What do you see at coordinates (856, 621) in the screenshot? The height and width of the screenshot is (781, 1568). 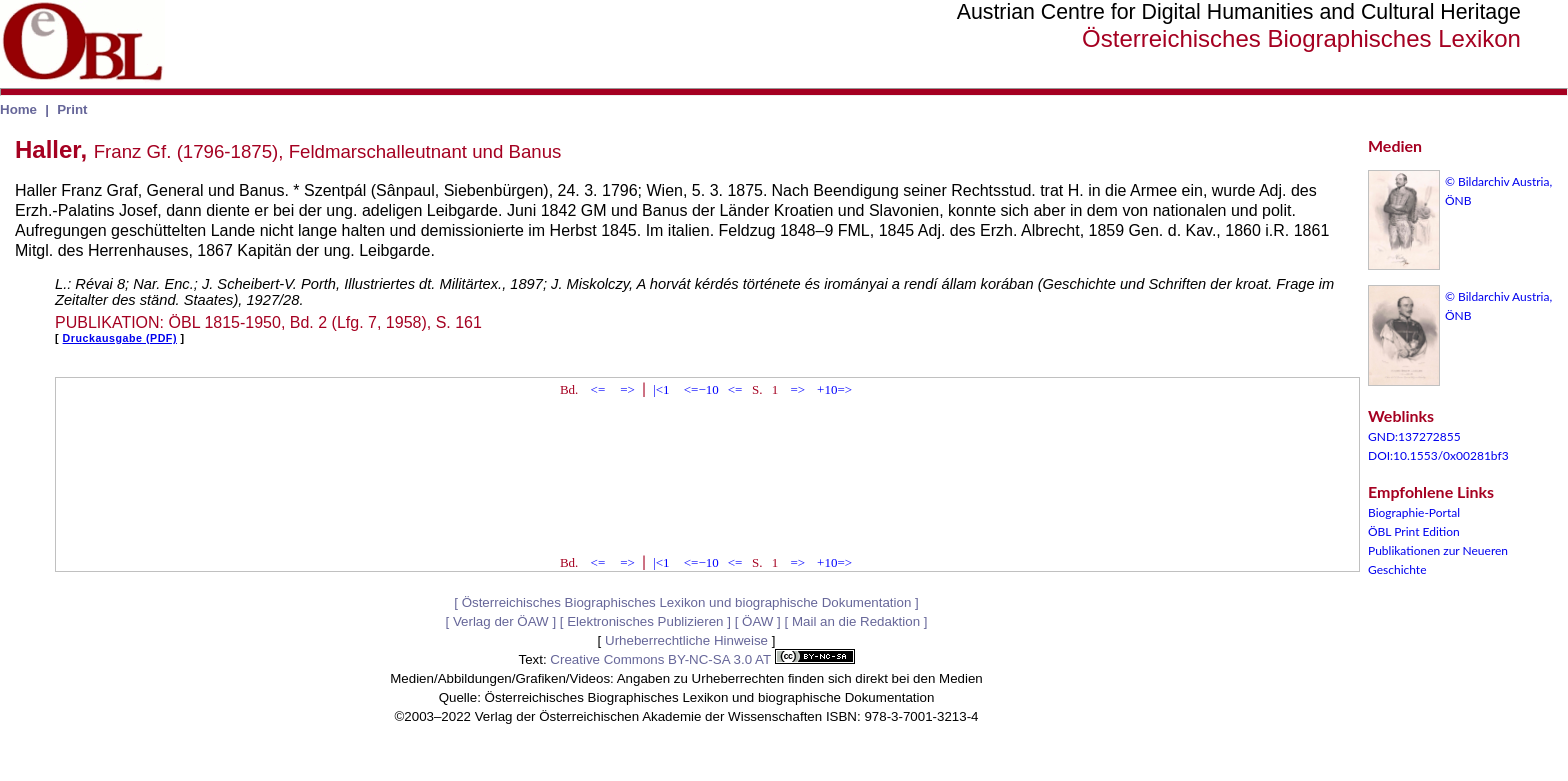 I see `Mail an die Redaktion` at bounding box center [856, 621].